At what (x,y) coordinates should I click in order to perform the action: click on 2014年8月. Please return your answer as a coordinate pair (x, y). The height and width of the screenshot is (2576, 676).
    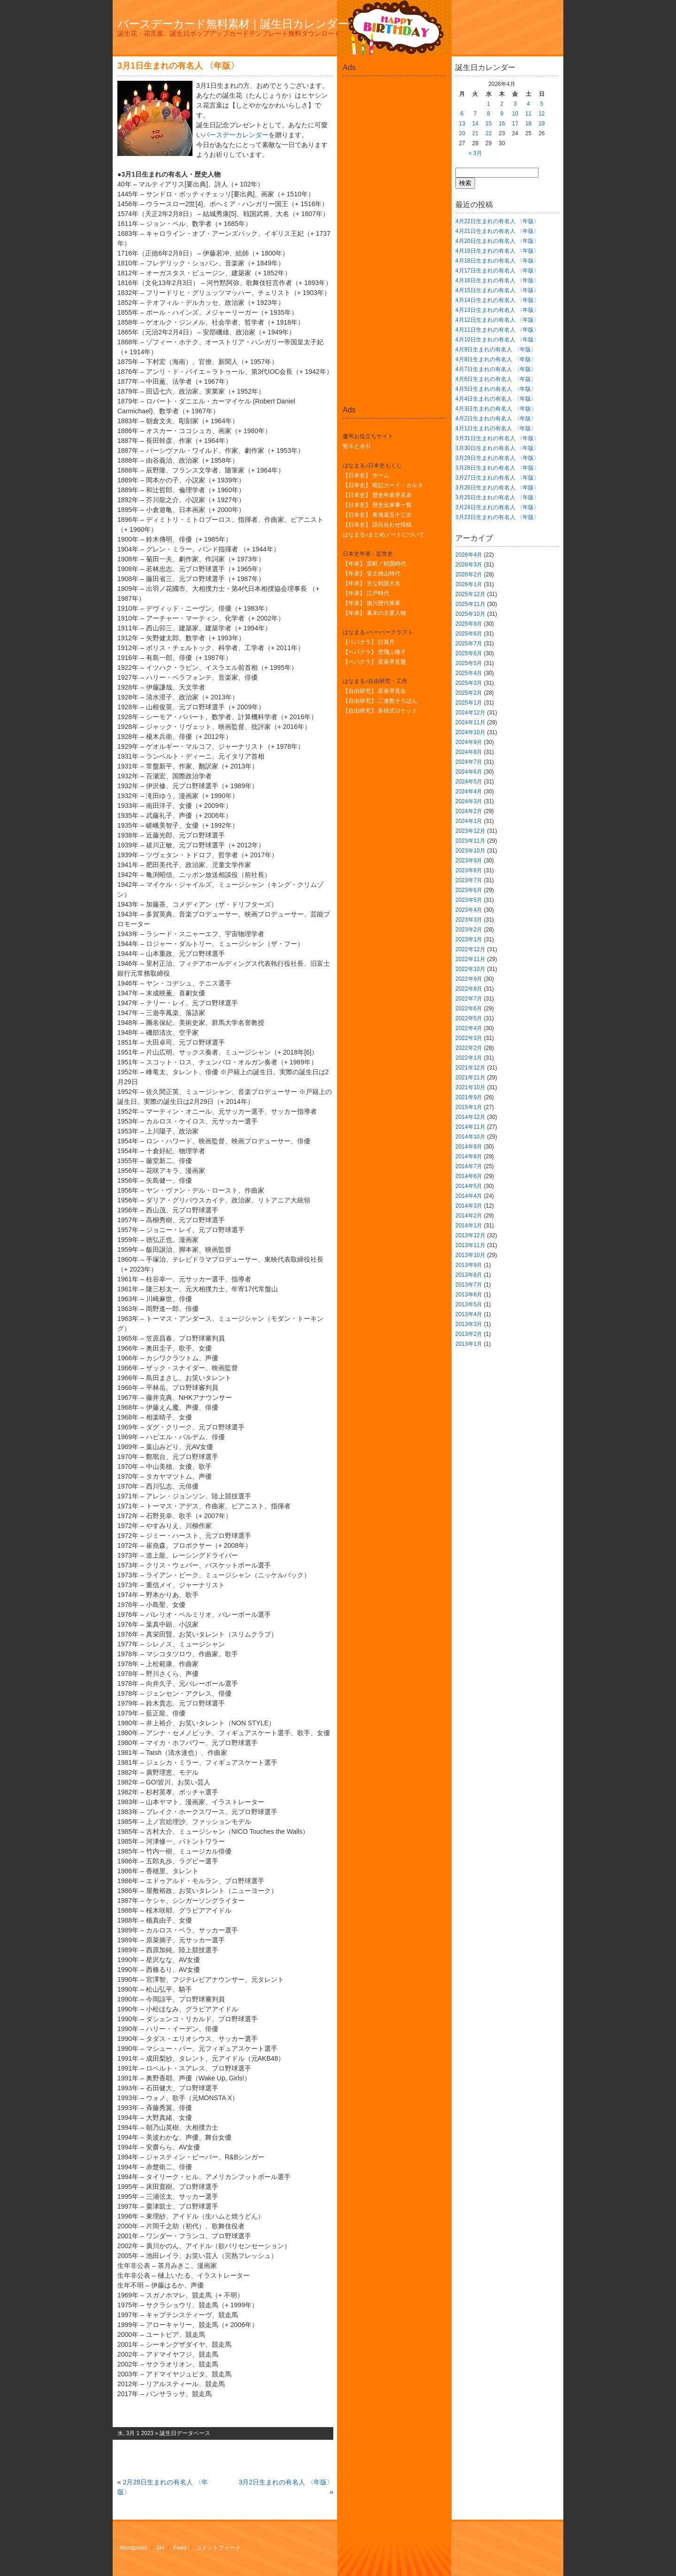
    Looking at the image, I should click on (468, 1156).